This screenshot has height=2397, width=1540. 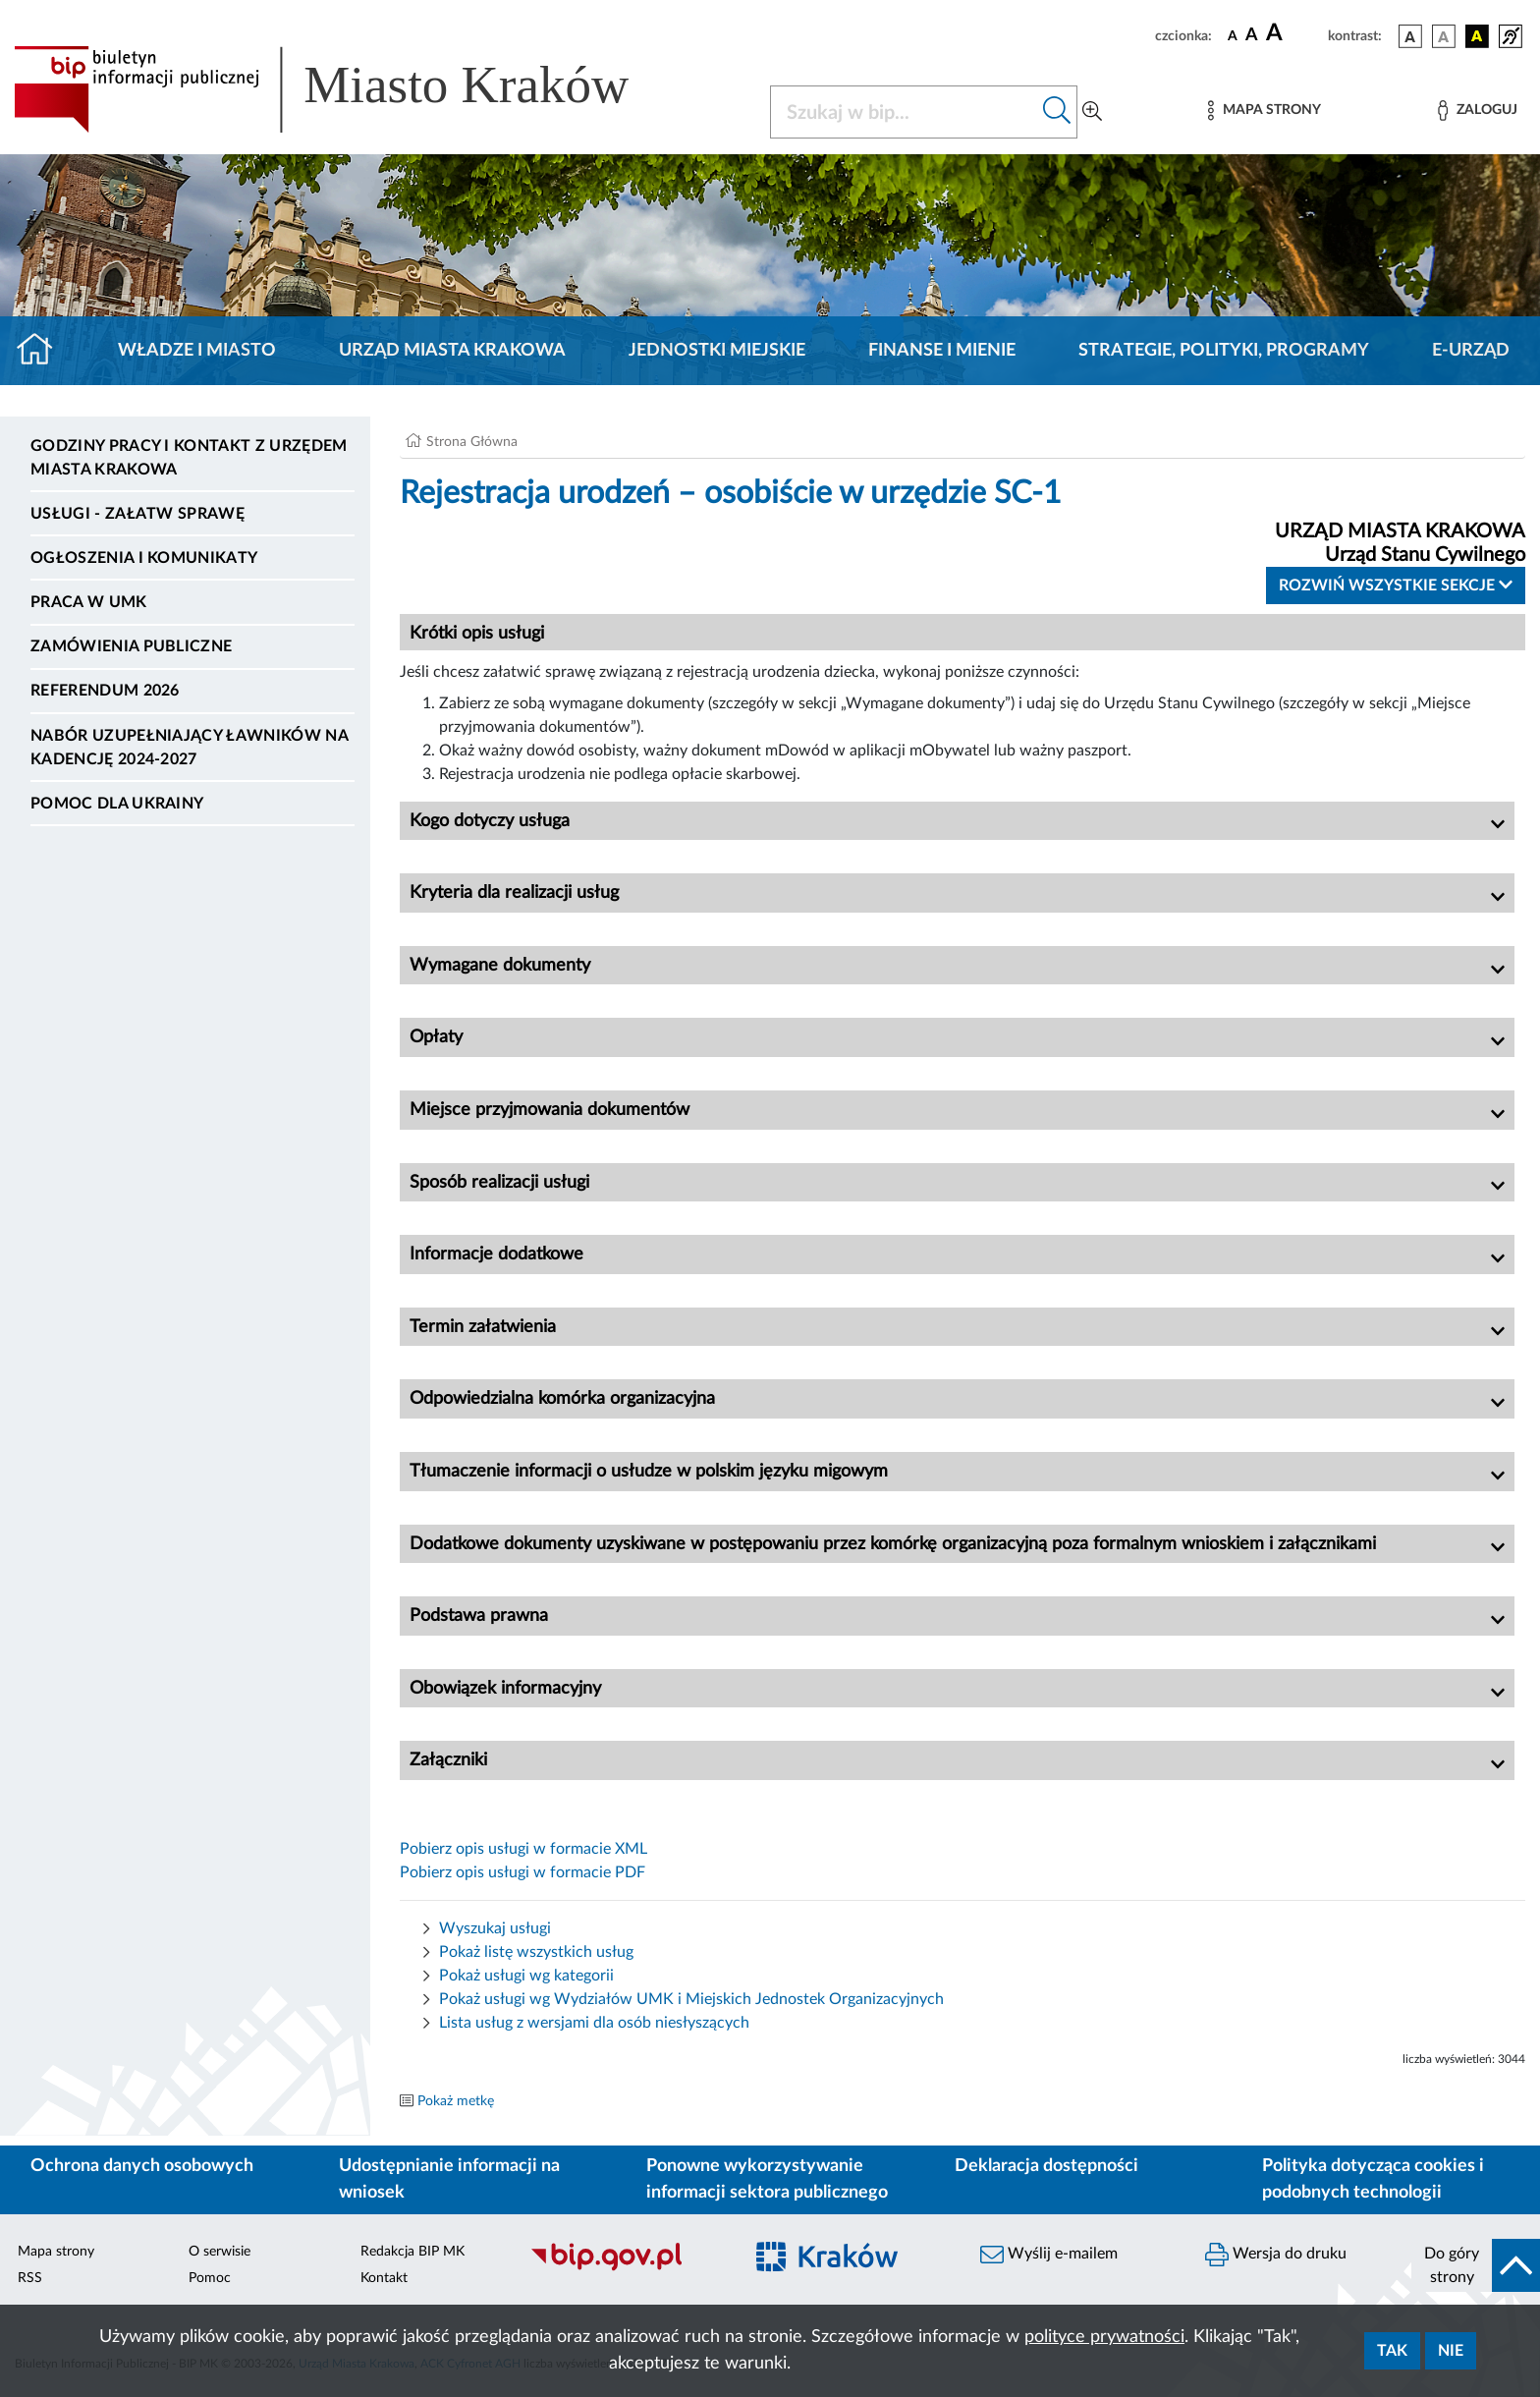 What do you see at coordinates (691, 1999) in the screenshot?
I see `Pokaż usługi wg Wydziałów UMK i Miejskich Jednostek Organizacyjnych` at bounding box center [691, 1999].